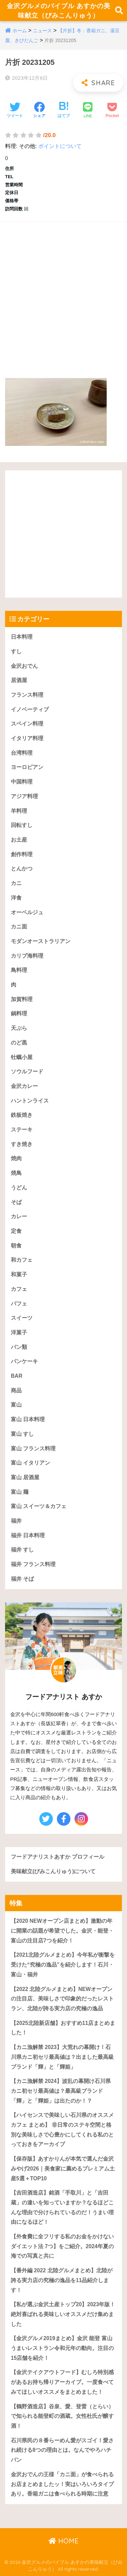  I want to click on とんかつ, so click(22, 868).